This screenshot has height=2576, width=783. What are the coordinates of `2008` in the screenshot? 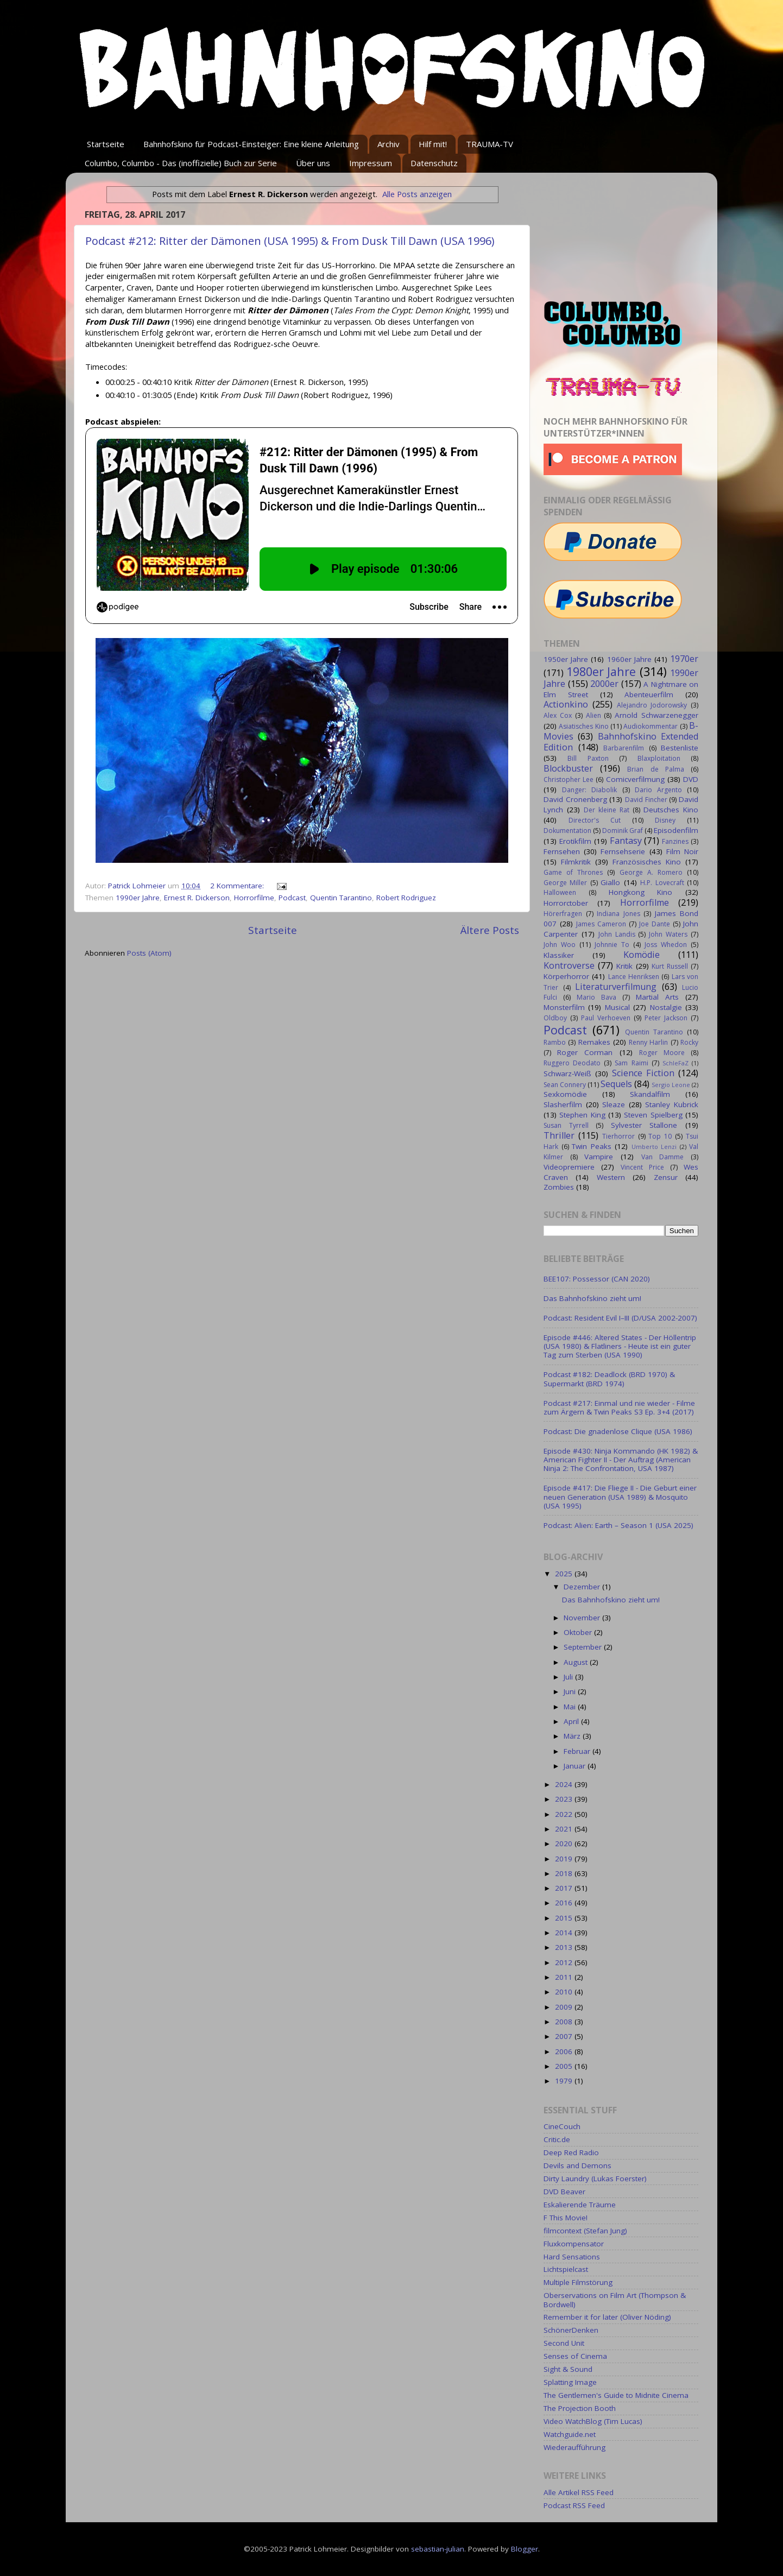 It's located at (564, 2021).